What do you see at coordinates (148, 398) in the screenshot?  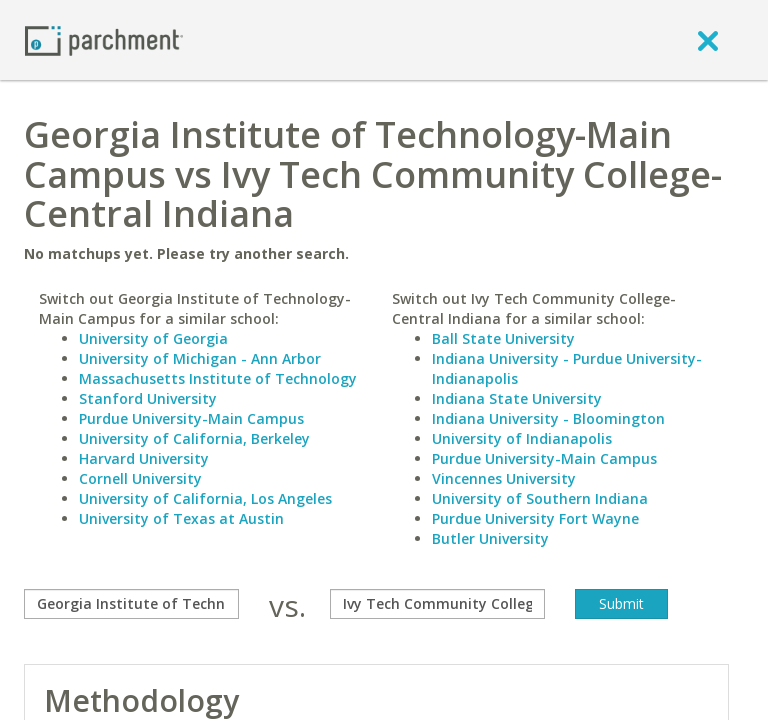 I see `Stanford University` at bounding box center [148, 398].